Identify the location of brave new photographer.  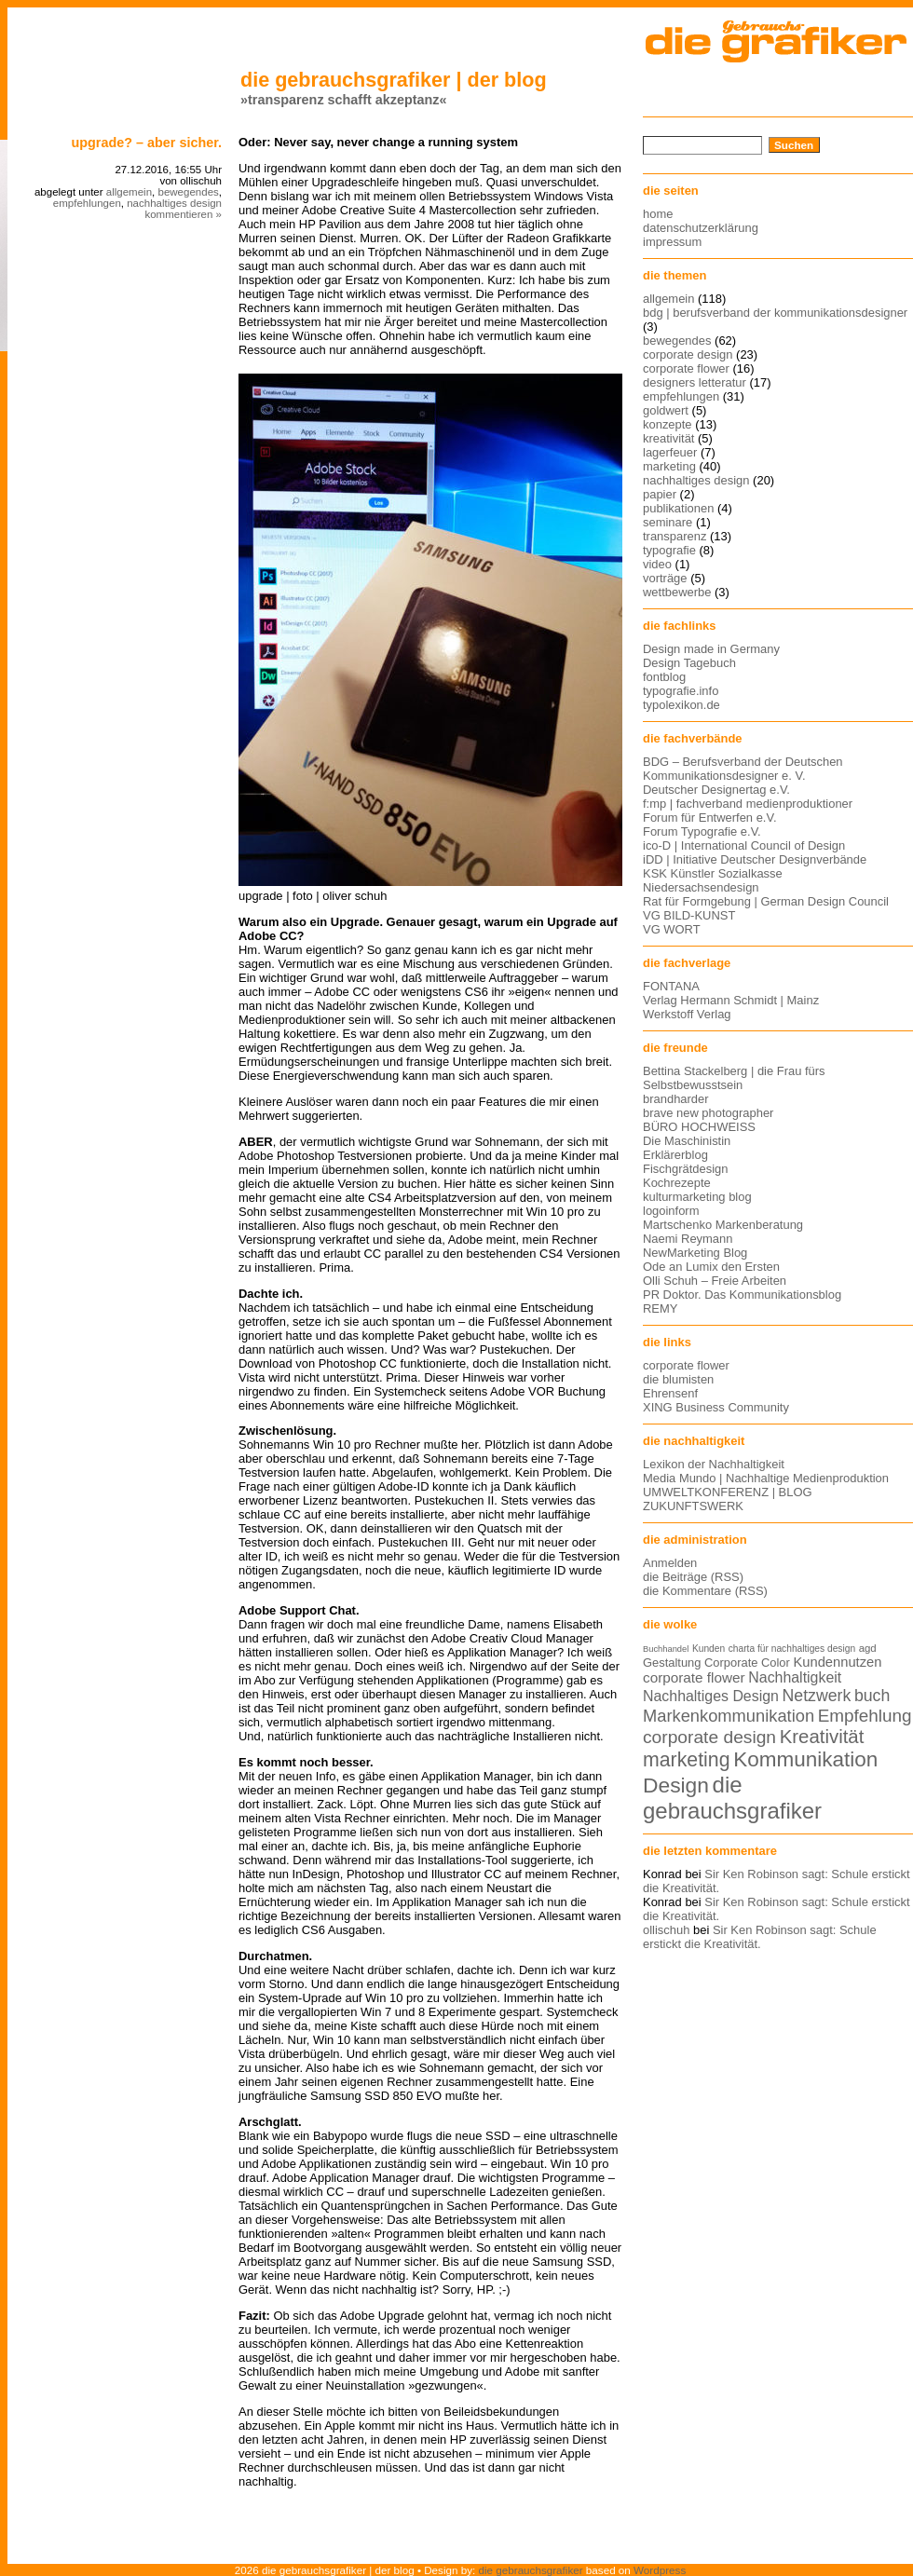
(708, 1113).